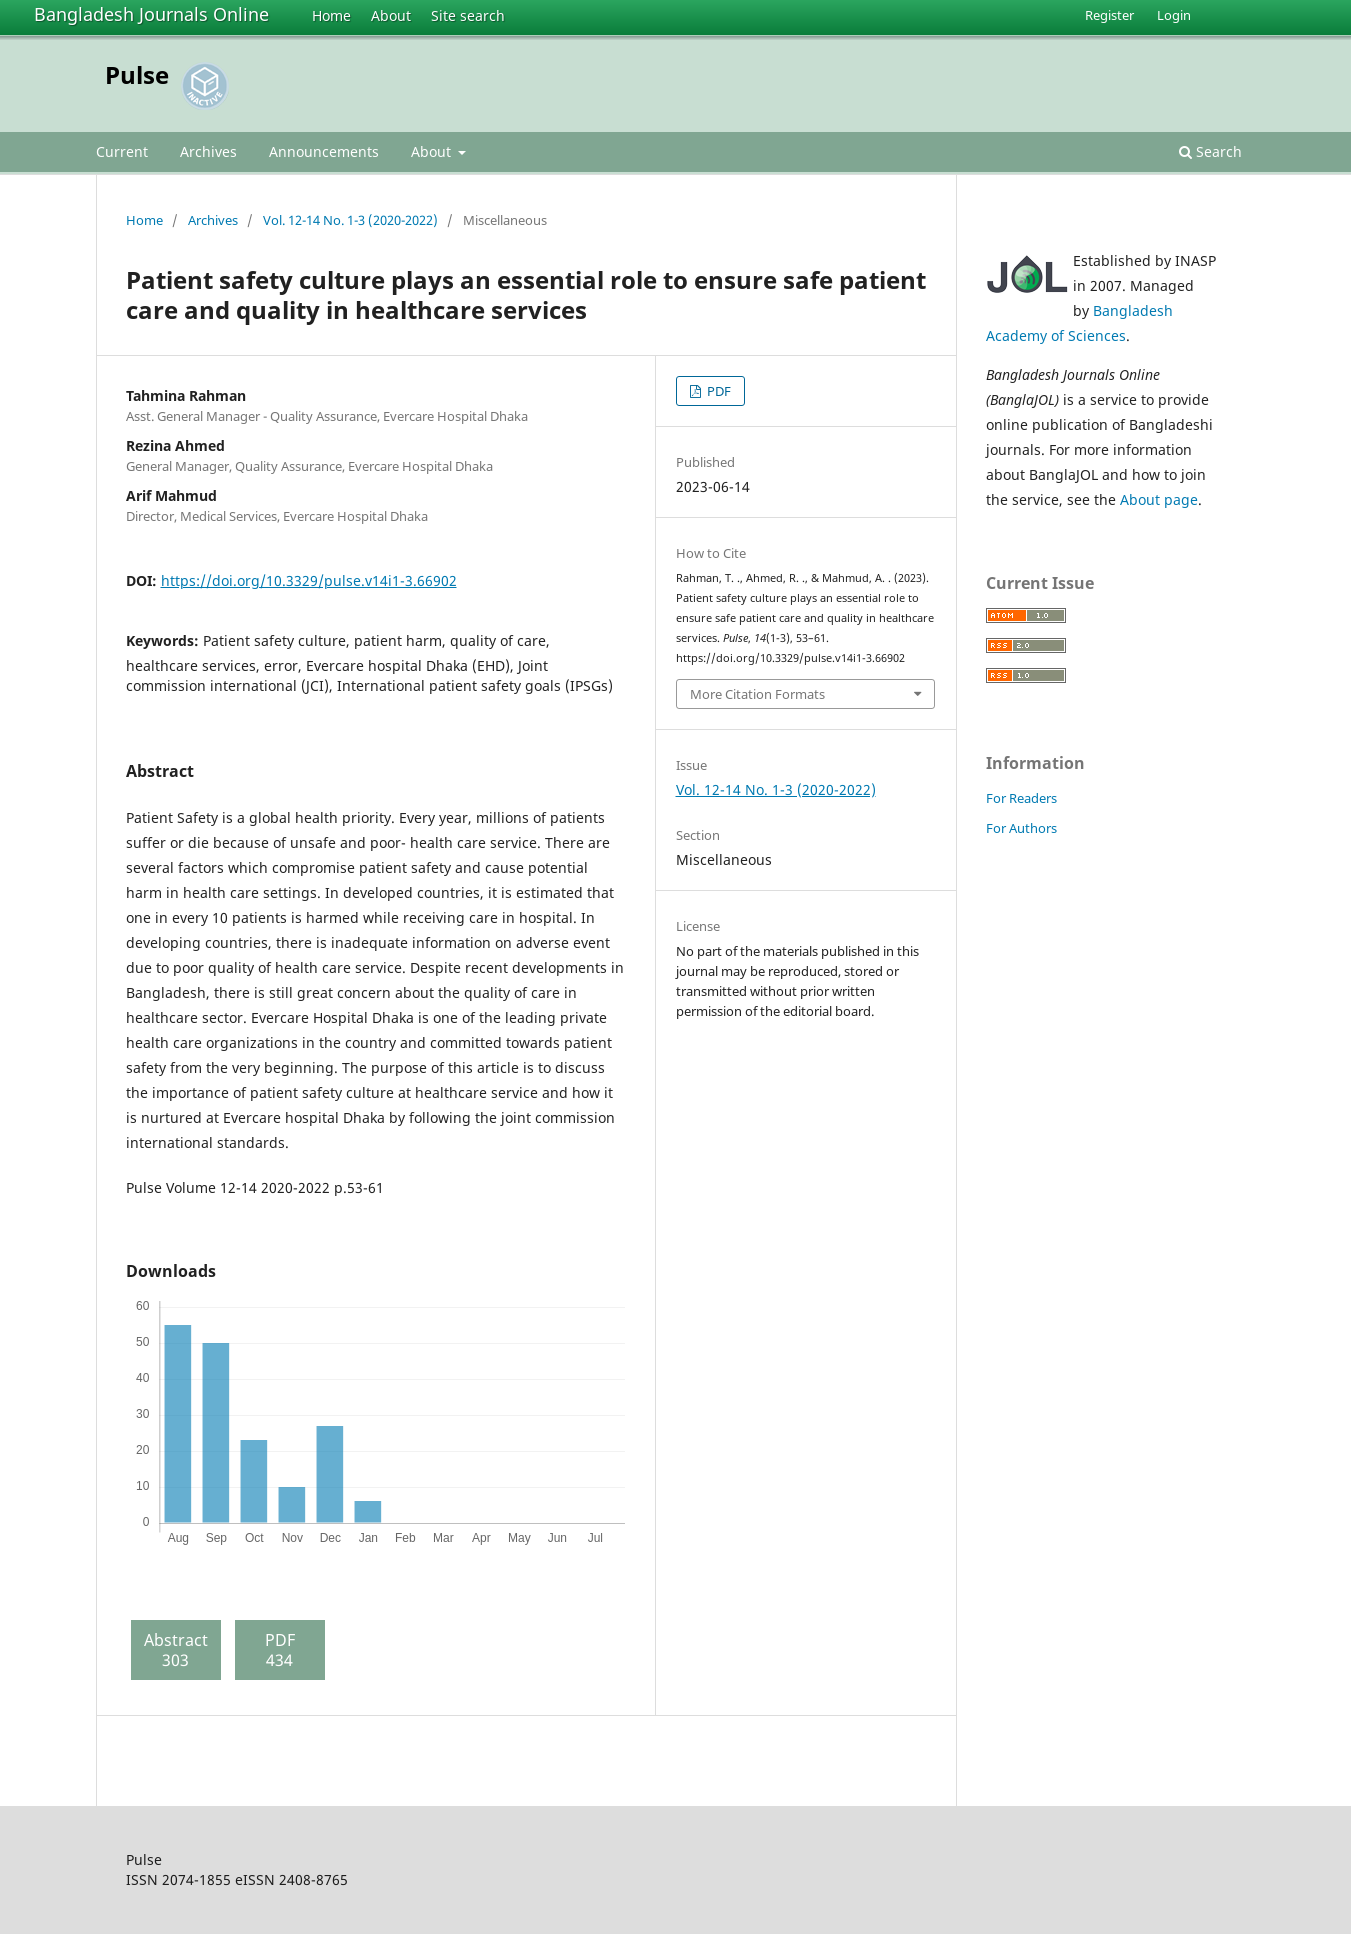  Describe the element at coordinates (151, 14) in the screenshot. I see `Bangladesh Journals Online` at that location.